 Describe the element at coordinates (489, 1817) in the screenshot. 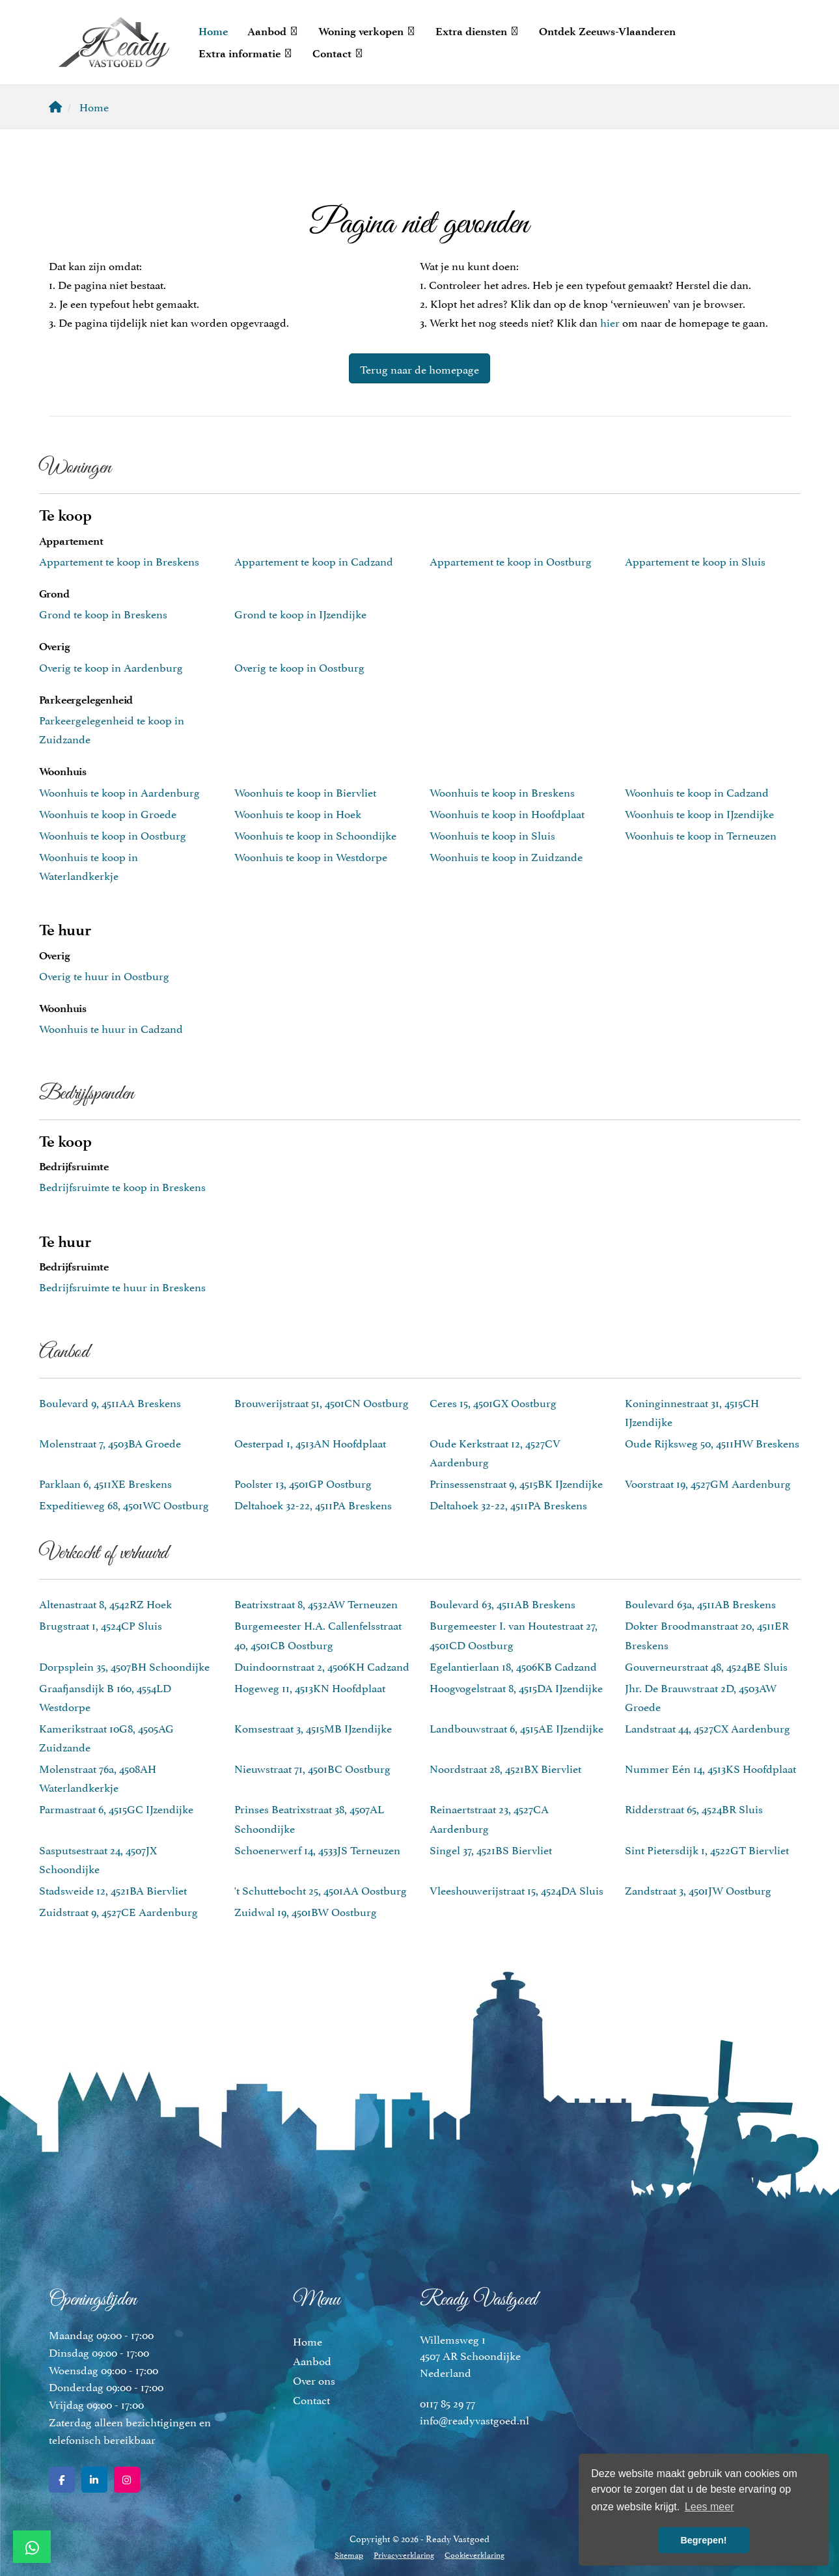

I see `Reinaertstraat 23, 4527CA Aardenburg` at that location.